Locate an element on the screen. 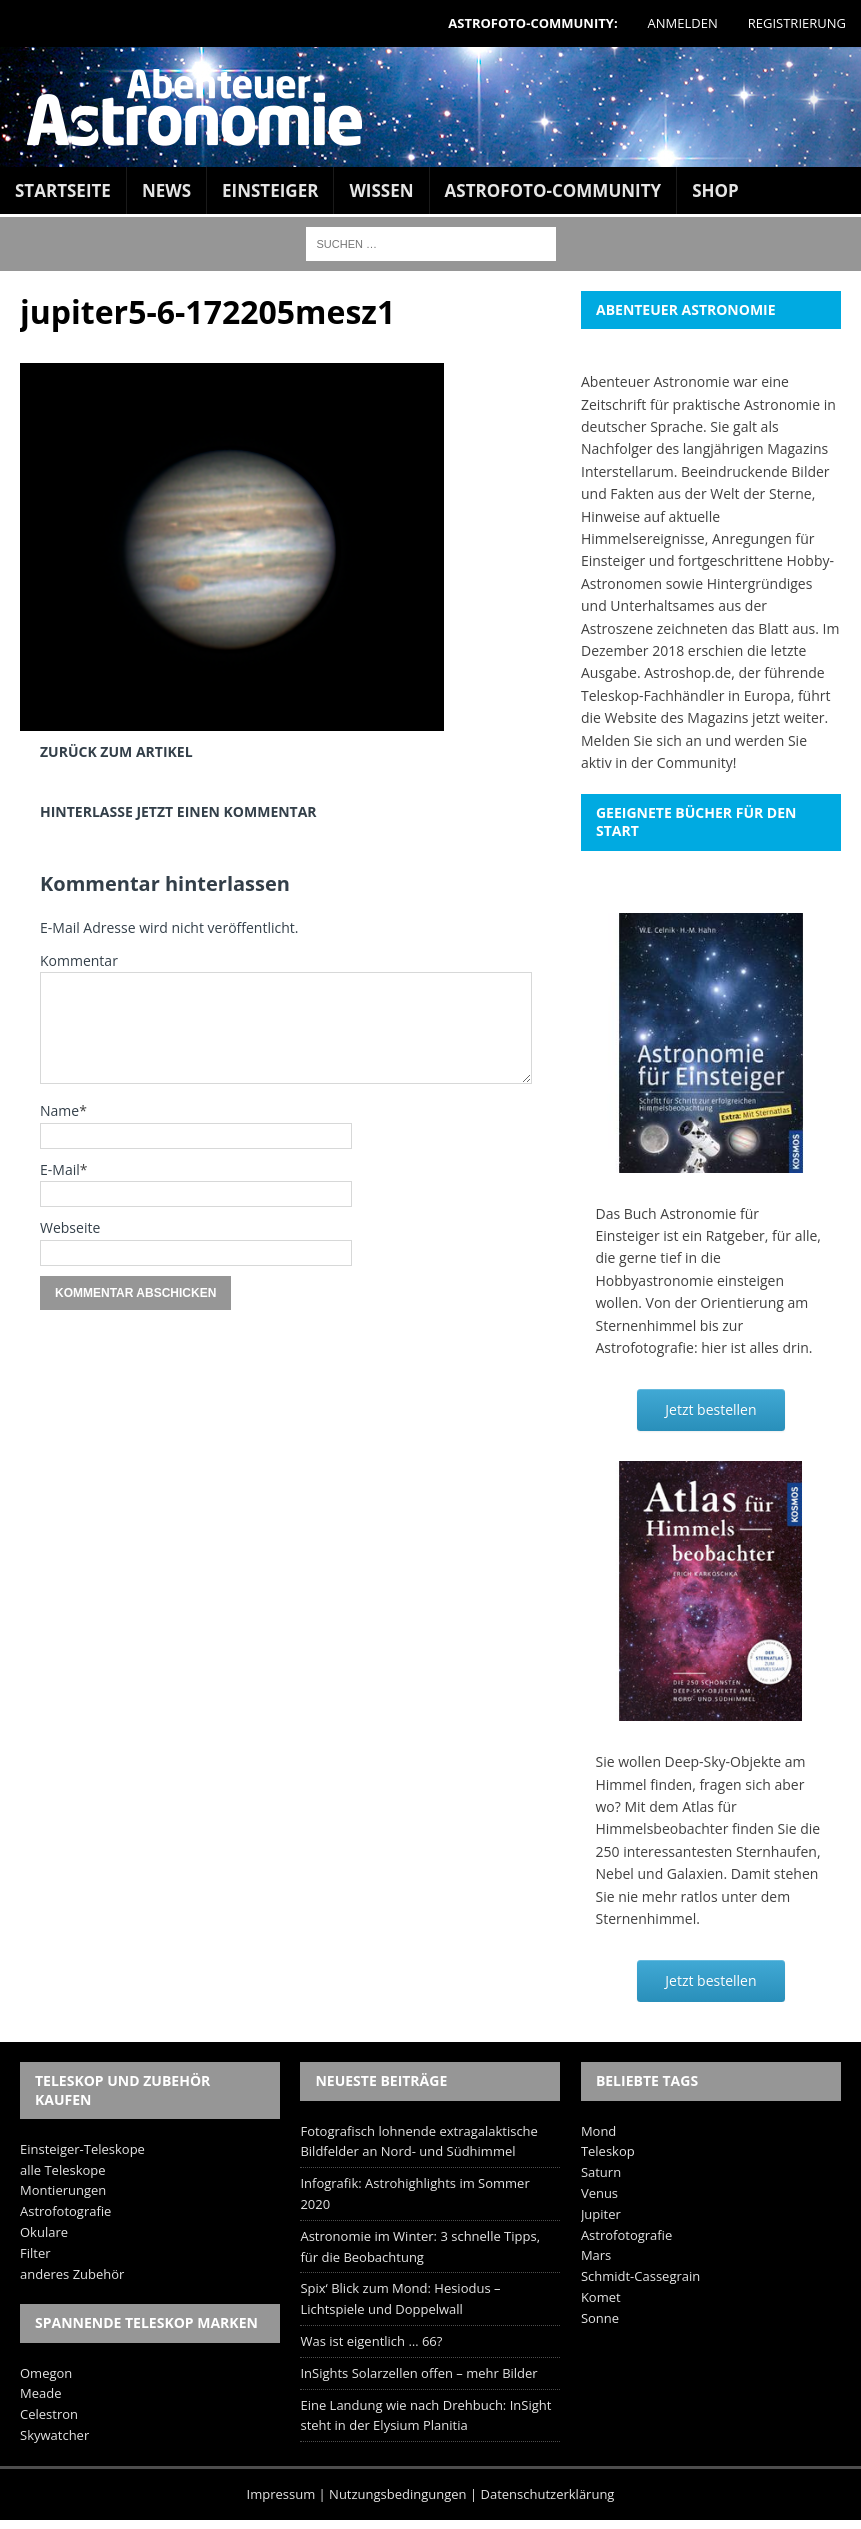 The image size is (861, 2529). Registrierung is located at coordinates (797, 23).